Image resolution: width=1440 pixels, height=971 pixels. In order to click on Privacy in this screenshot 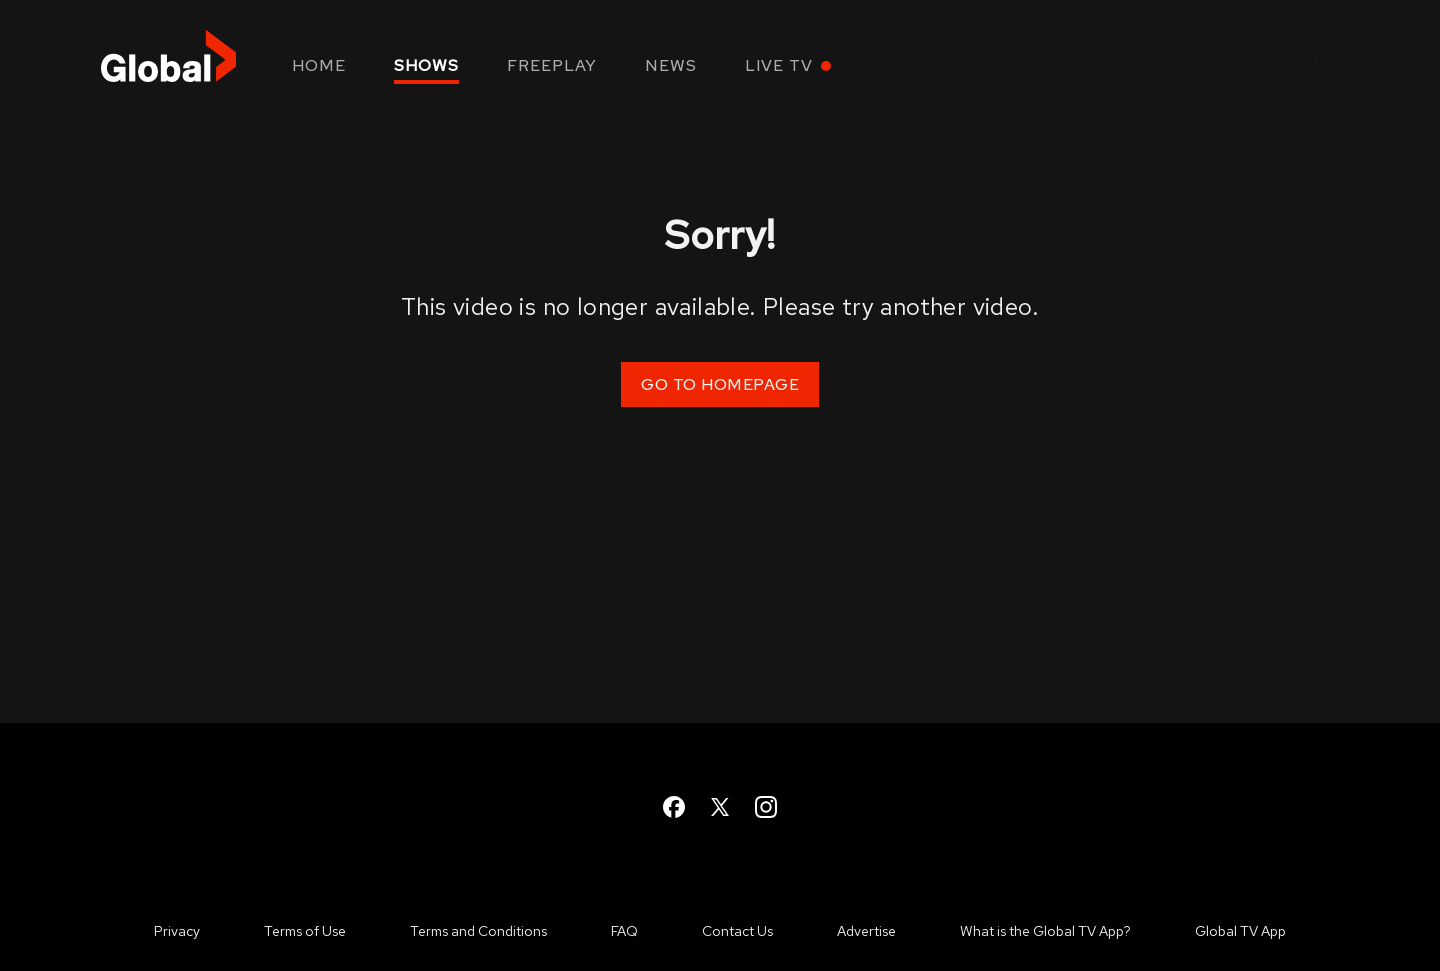, I will do `click(177, 931)`.